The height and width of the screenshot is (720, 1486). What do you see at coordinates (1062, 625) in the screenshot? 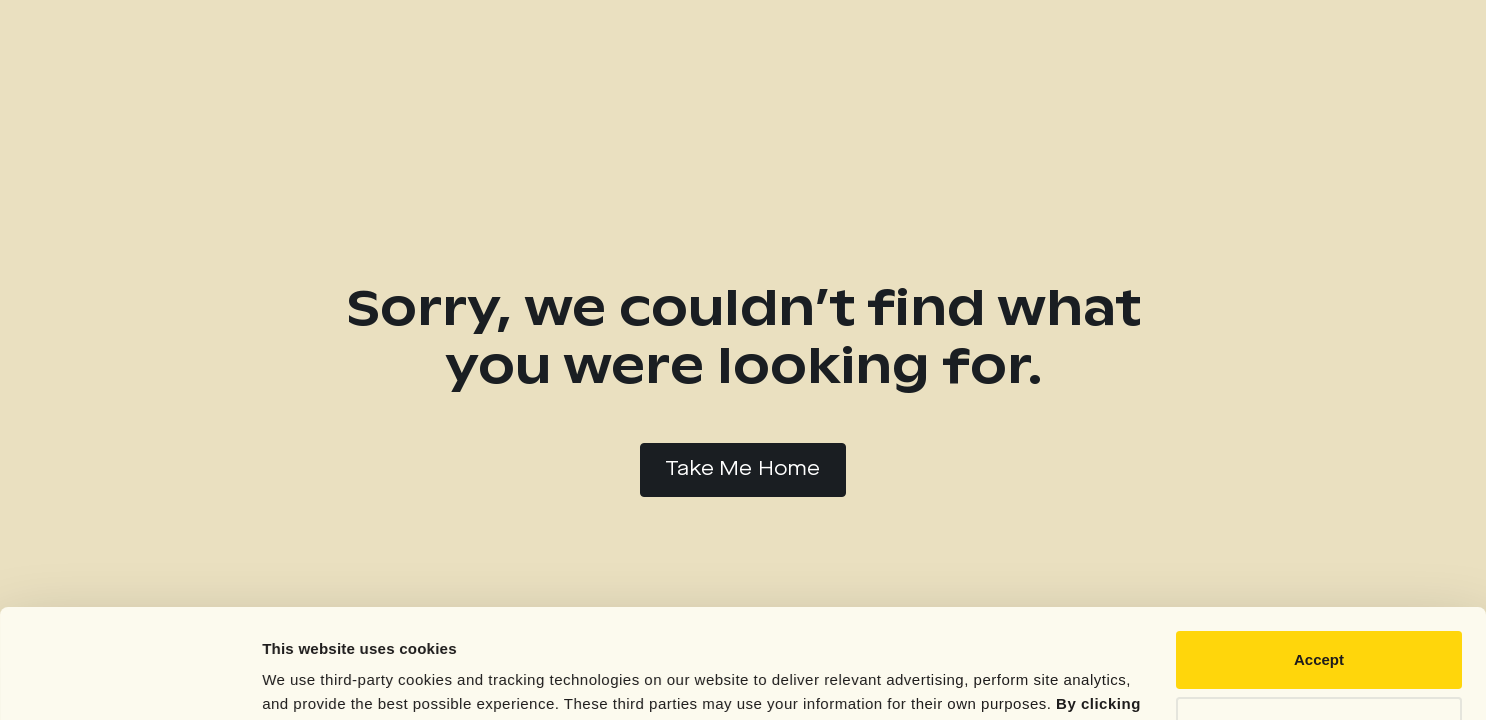
I see `Cookie Notice` at bounding box center [1062, 625].